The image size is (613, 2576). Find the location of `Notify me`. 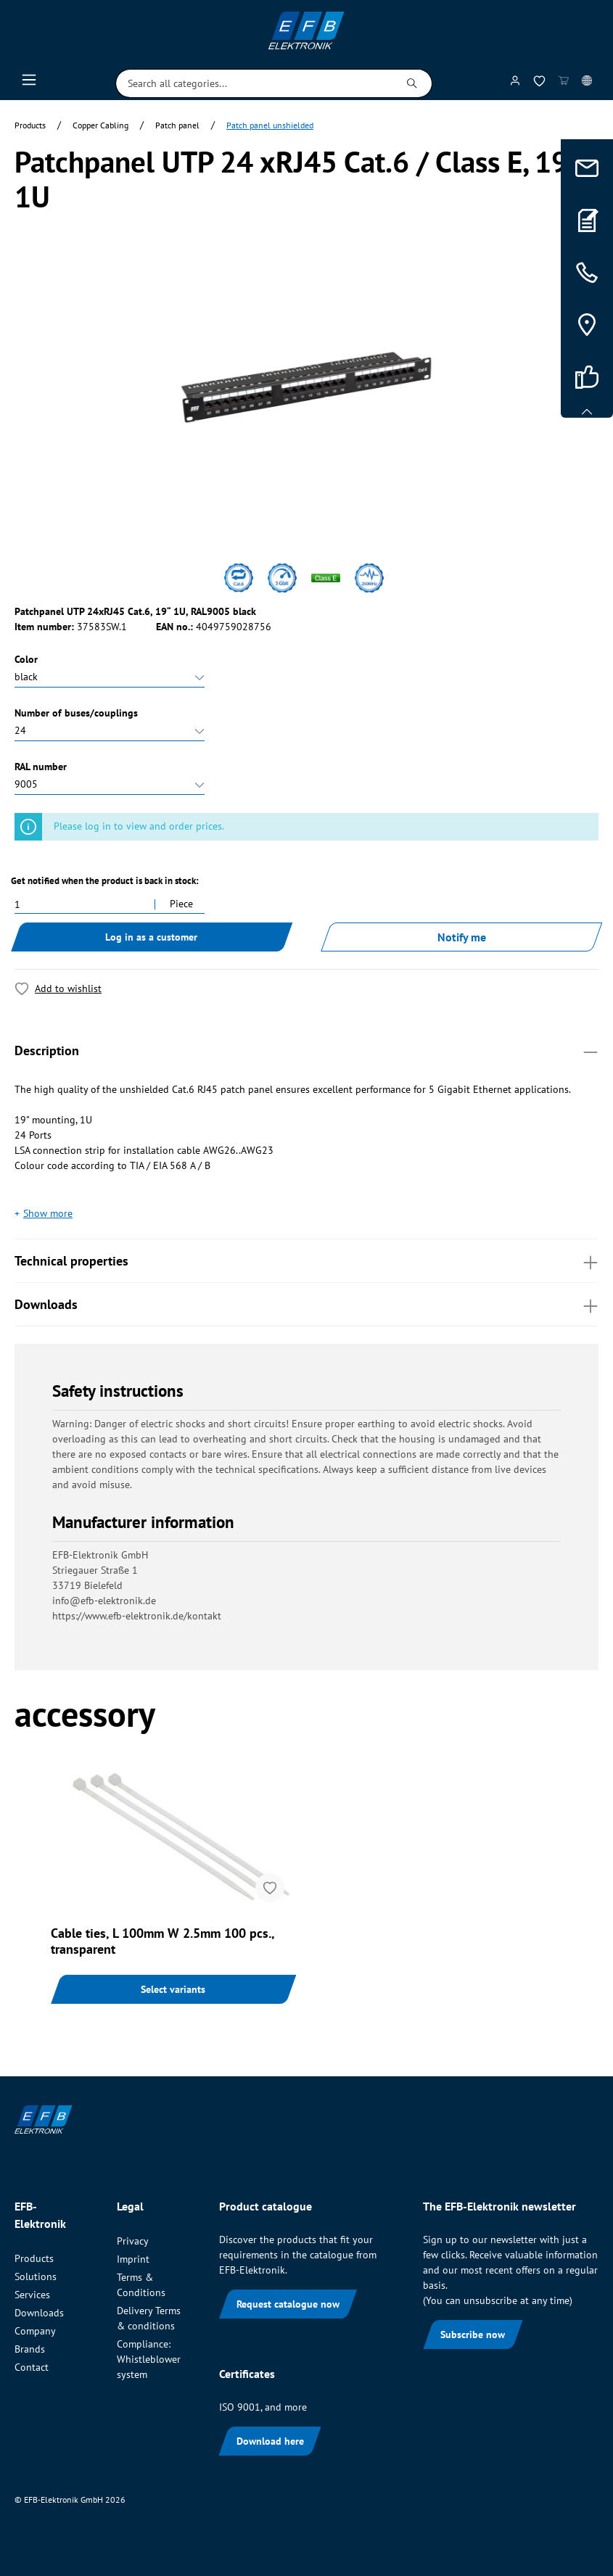

Notify me is located at coordinates (461, 937).